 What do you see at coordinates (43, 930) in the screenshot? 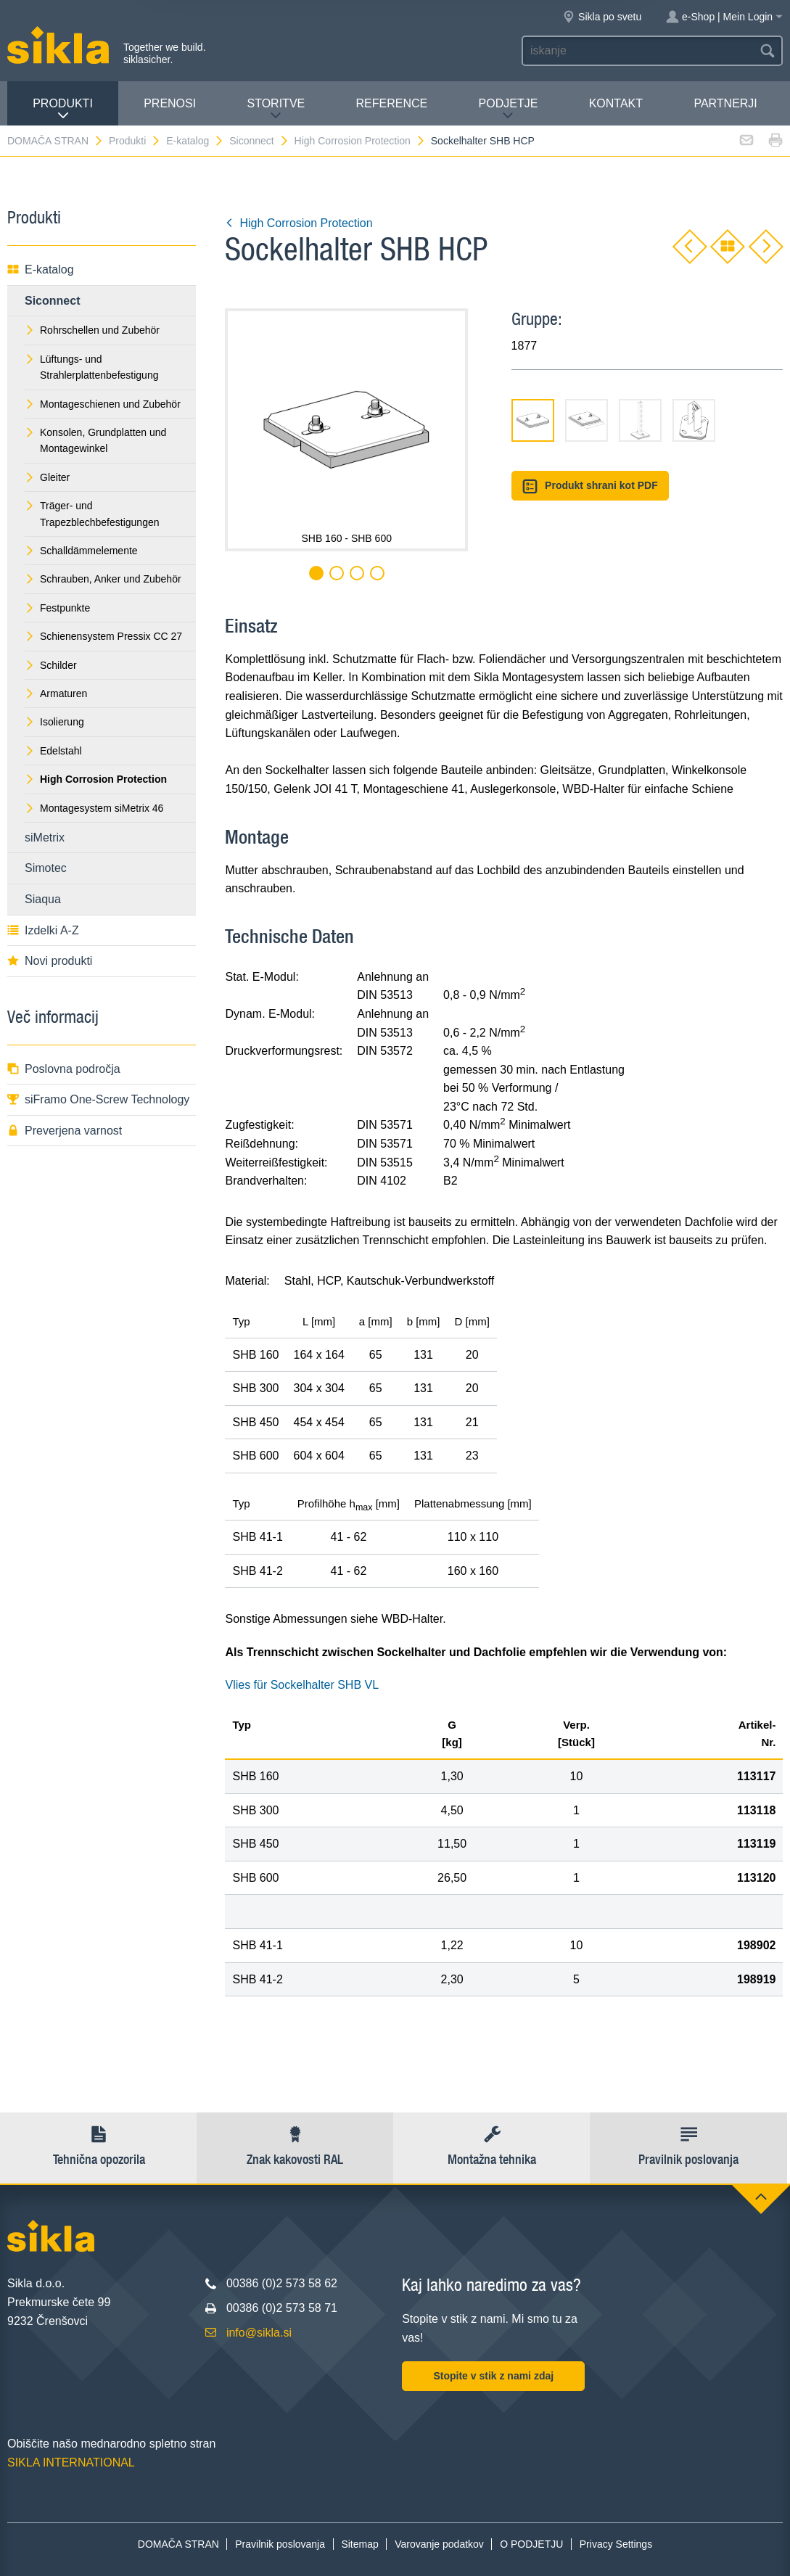
I see `Izdelki A-Z` at bounding box center [43, 930].